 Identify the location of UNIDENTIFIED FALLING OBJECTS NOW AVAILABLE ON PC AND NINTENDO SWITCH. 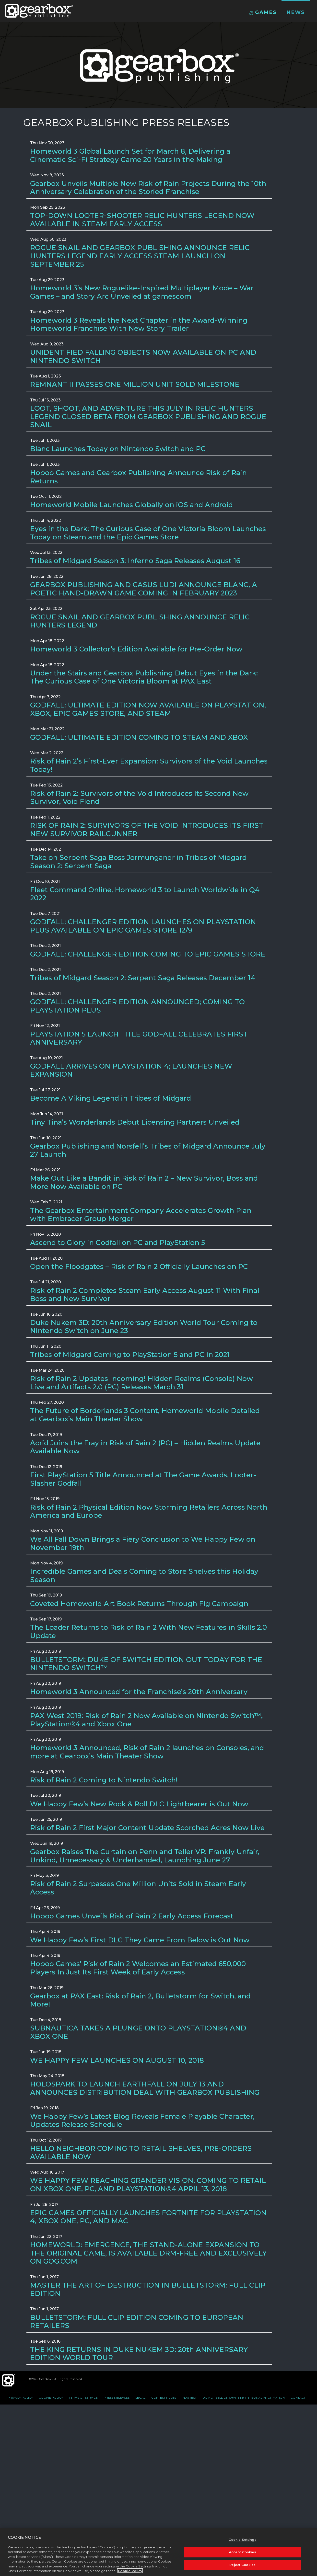
(143, 356).